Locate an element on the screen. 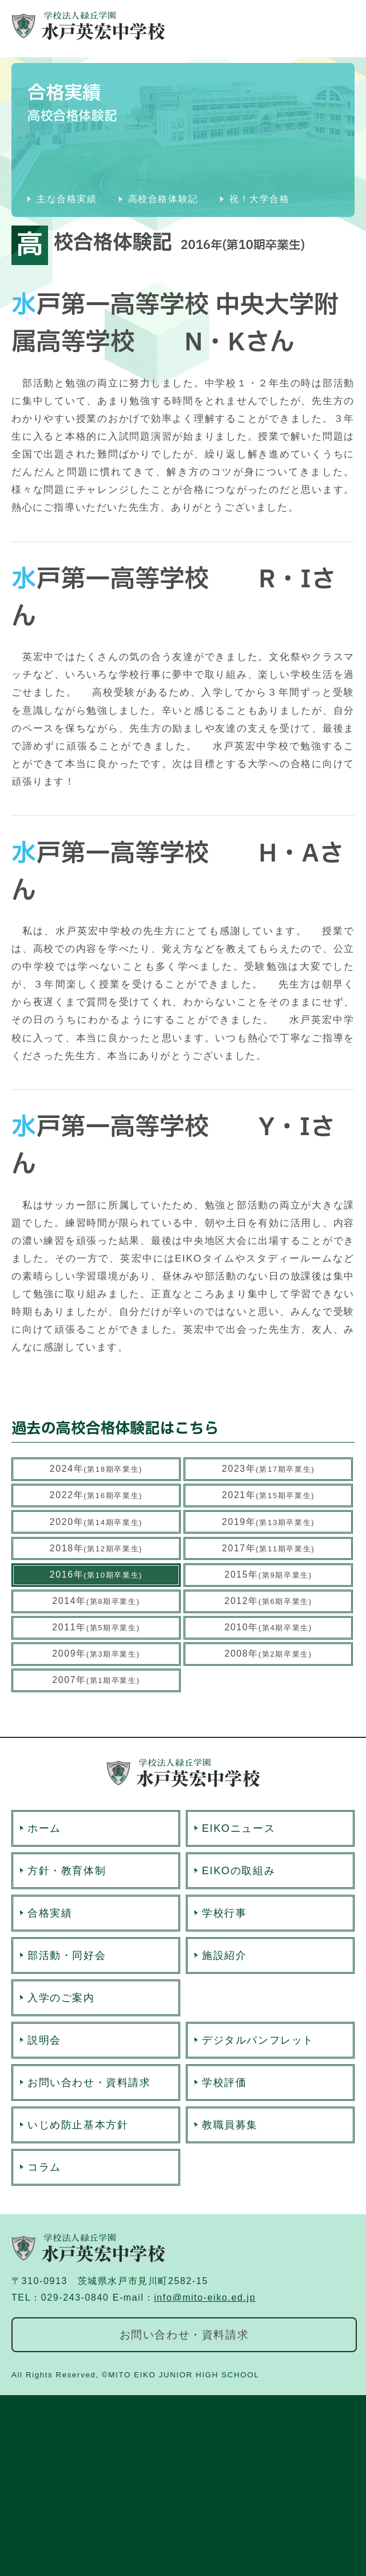 The height and width of the screenshot is (2576, 366). 入学のご案内 is located at coordinates (61, 1998).